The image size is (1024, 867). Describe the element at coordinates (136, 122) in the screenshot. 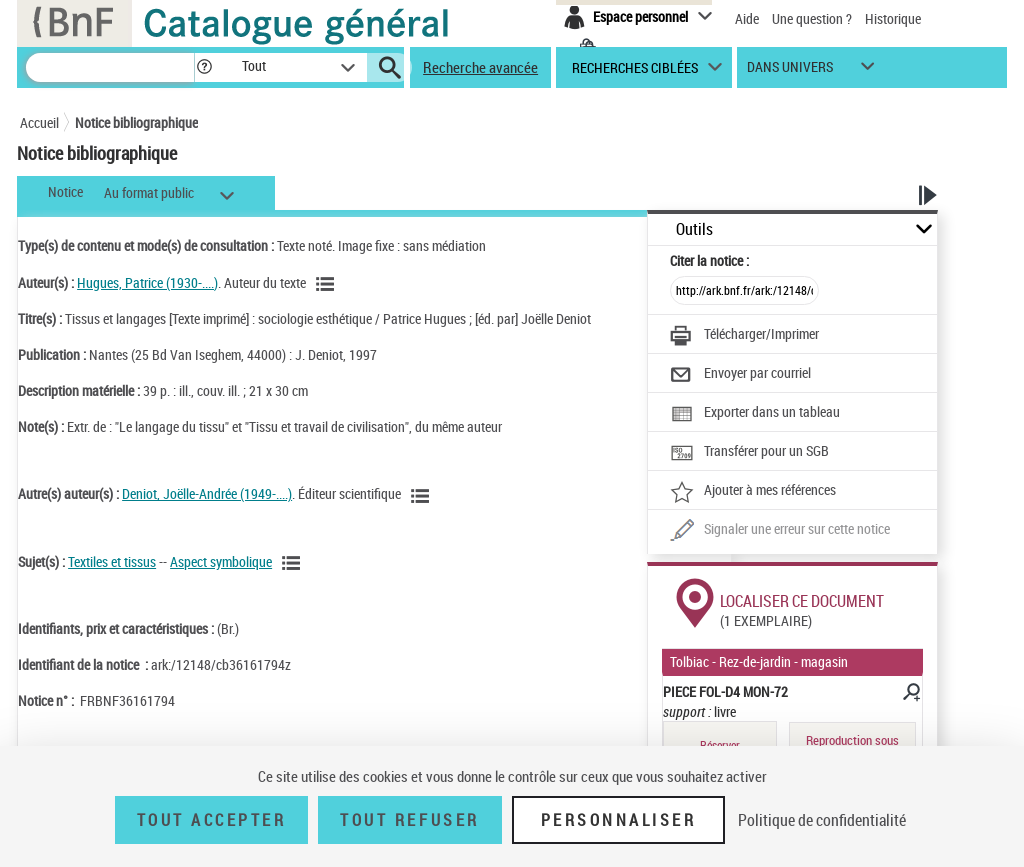

I see `Notice bibliographique` at that location.